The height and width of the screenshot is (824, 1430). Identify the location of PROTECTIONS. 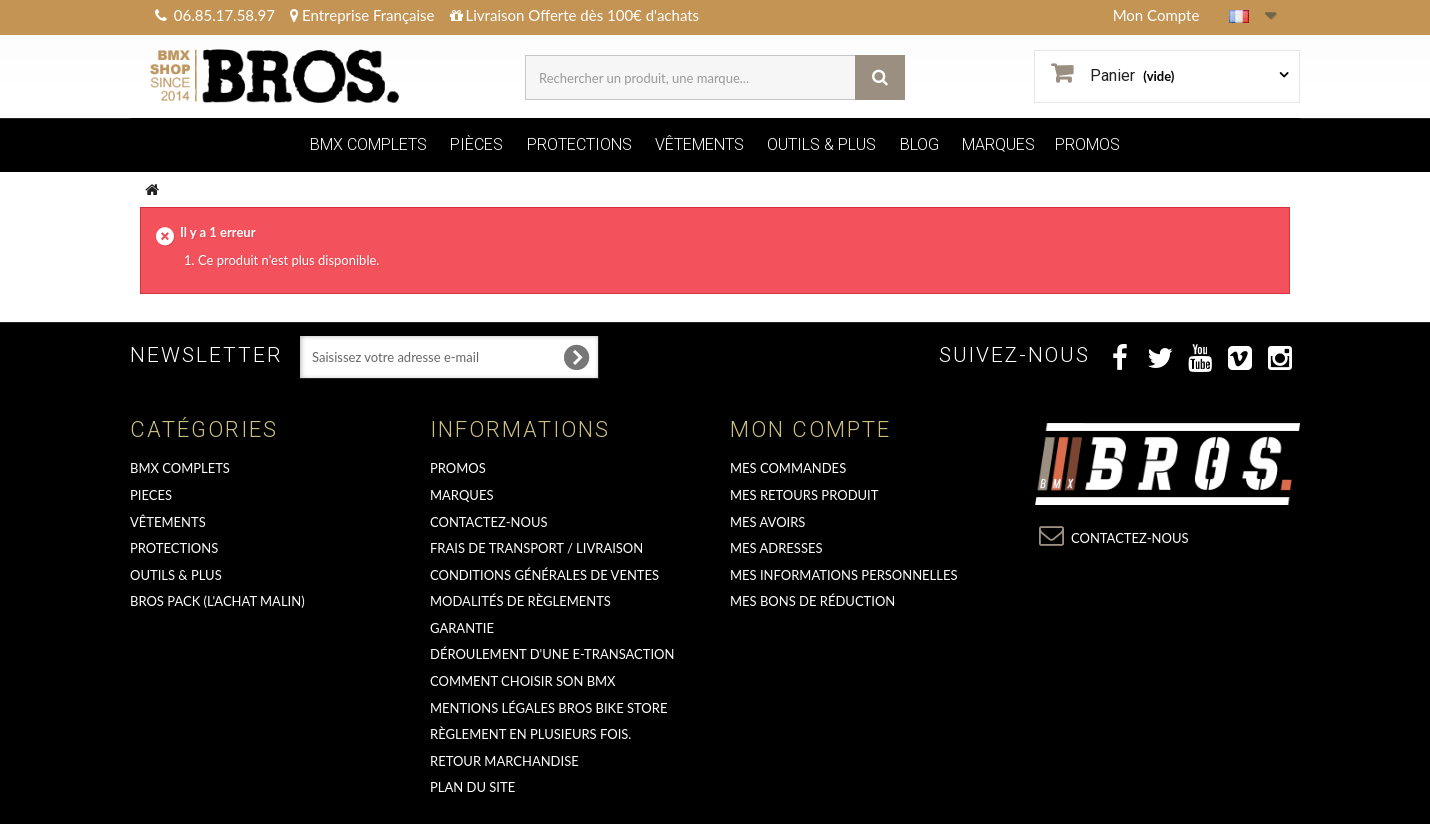
(579, 144).